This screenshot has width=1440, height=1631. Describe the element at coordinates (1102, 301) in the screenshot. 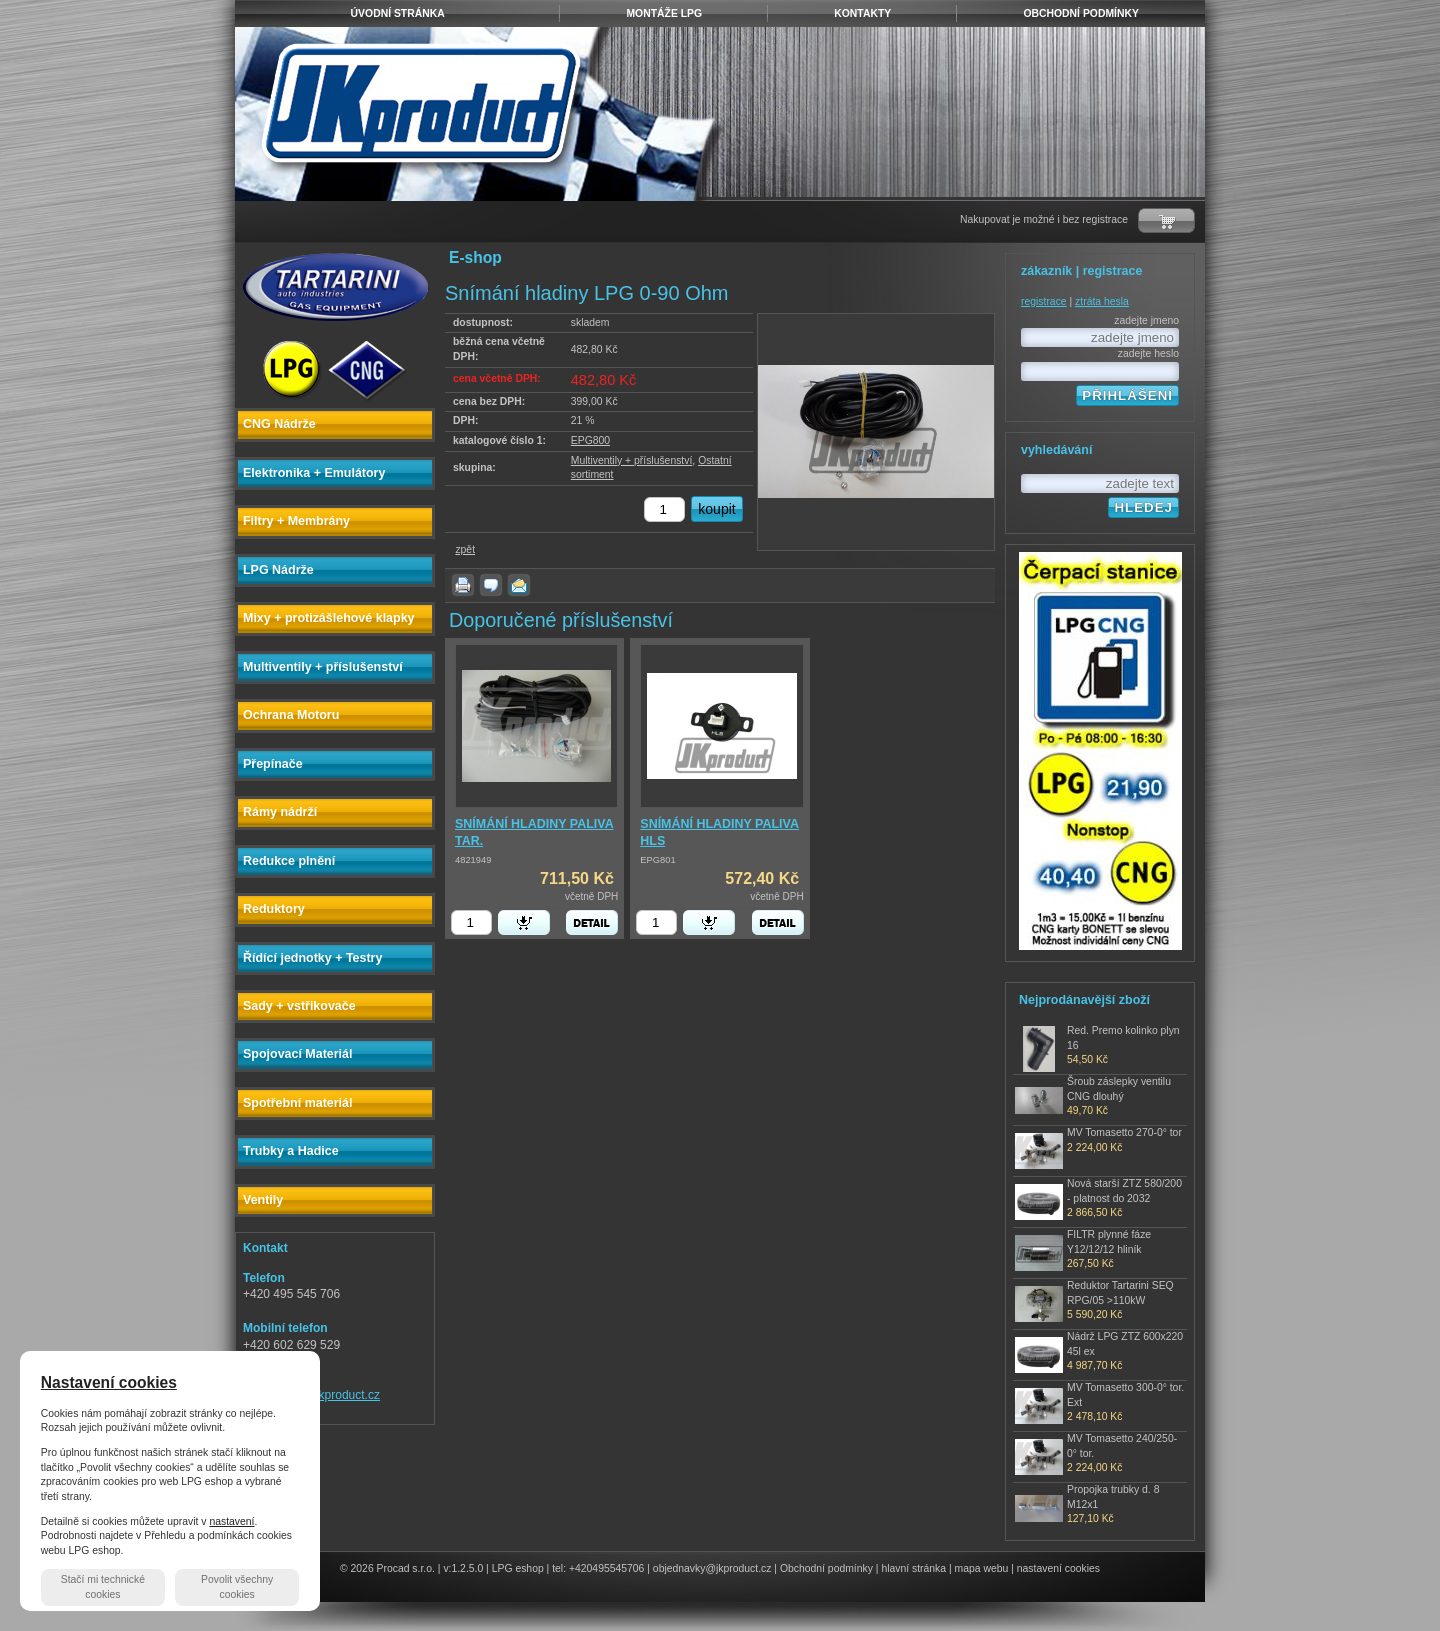

I see `ztráta hesla` at that location.